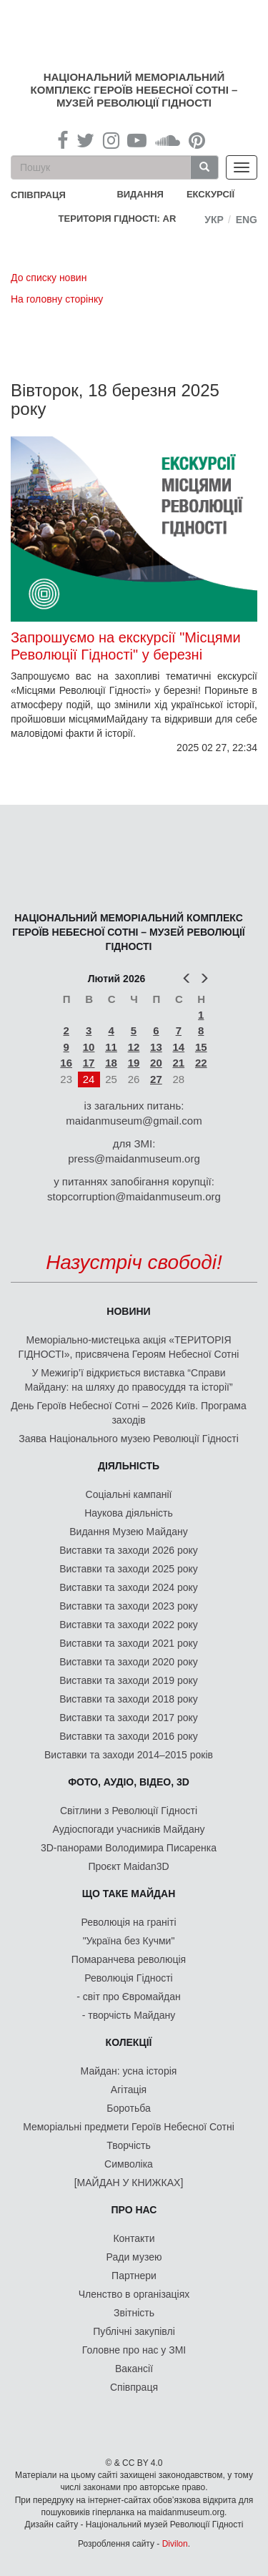  What do you see at coordinates (128, 1978) in the screenshot?
I see `Революція Гідності` at bounding box center [128, 1978].